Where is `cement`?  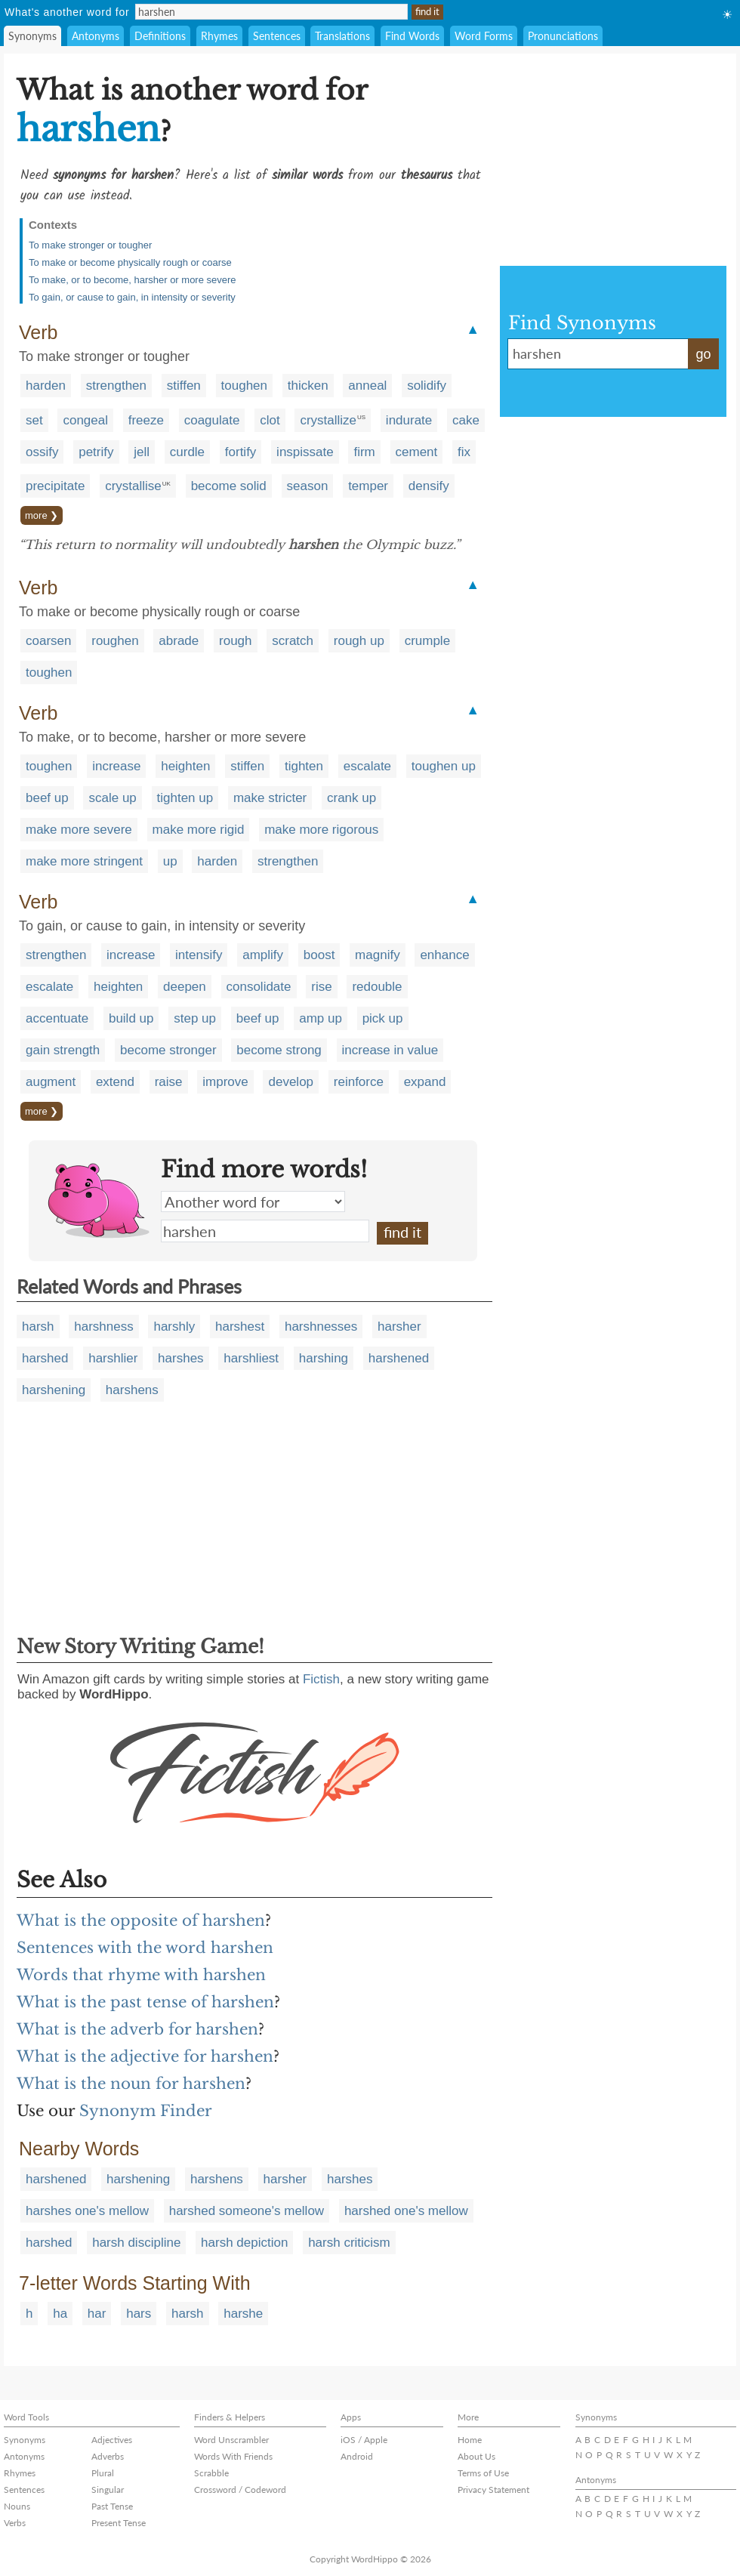
cement is located at coordinates (417, 452).